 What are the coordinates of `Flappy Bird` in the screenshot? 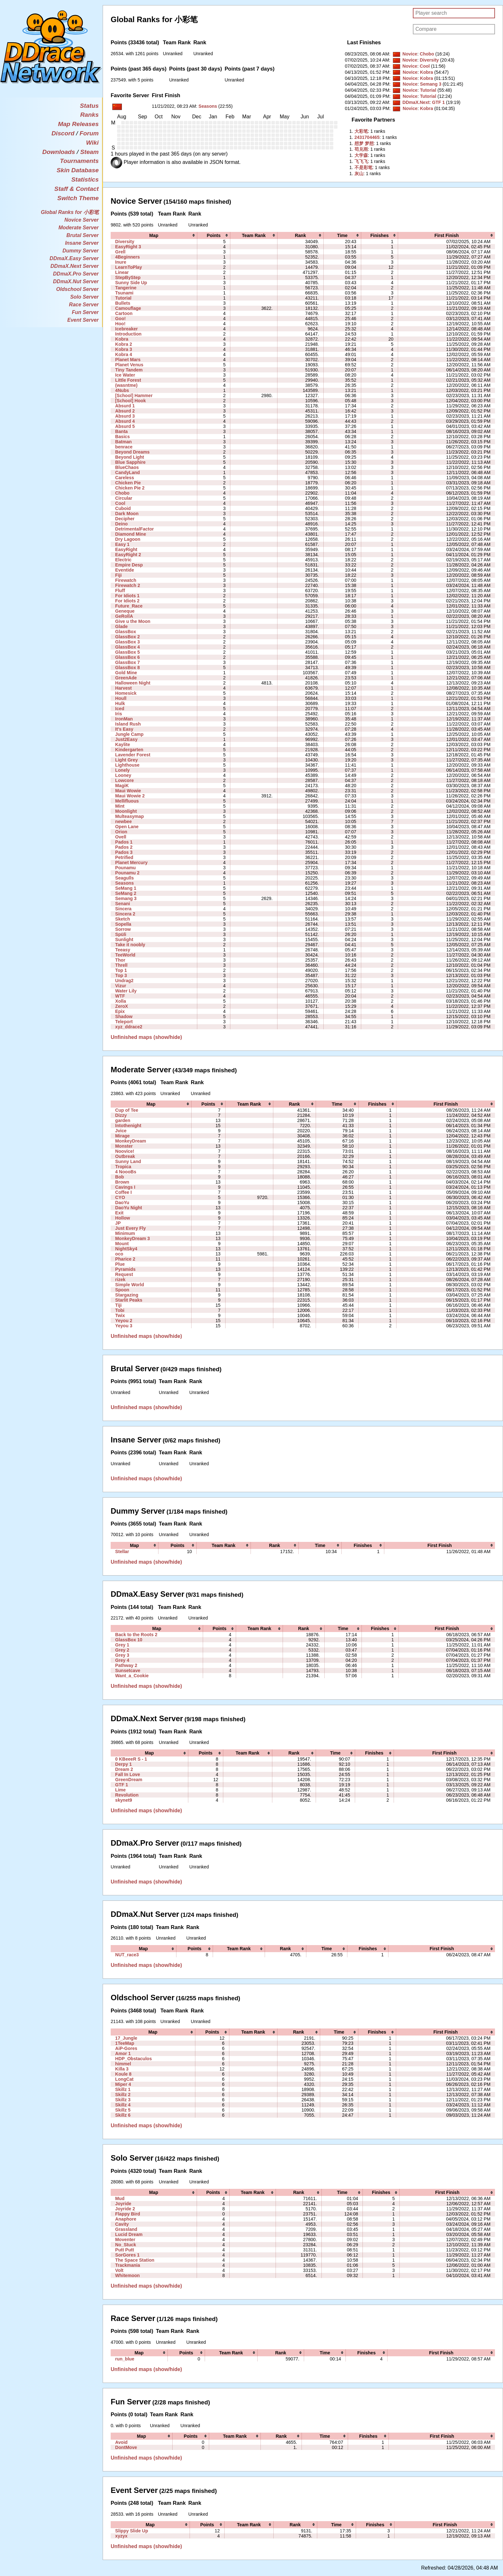 It's located at (127, 2213).